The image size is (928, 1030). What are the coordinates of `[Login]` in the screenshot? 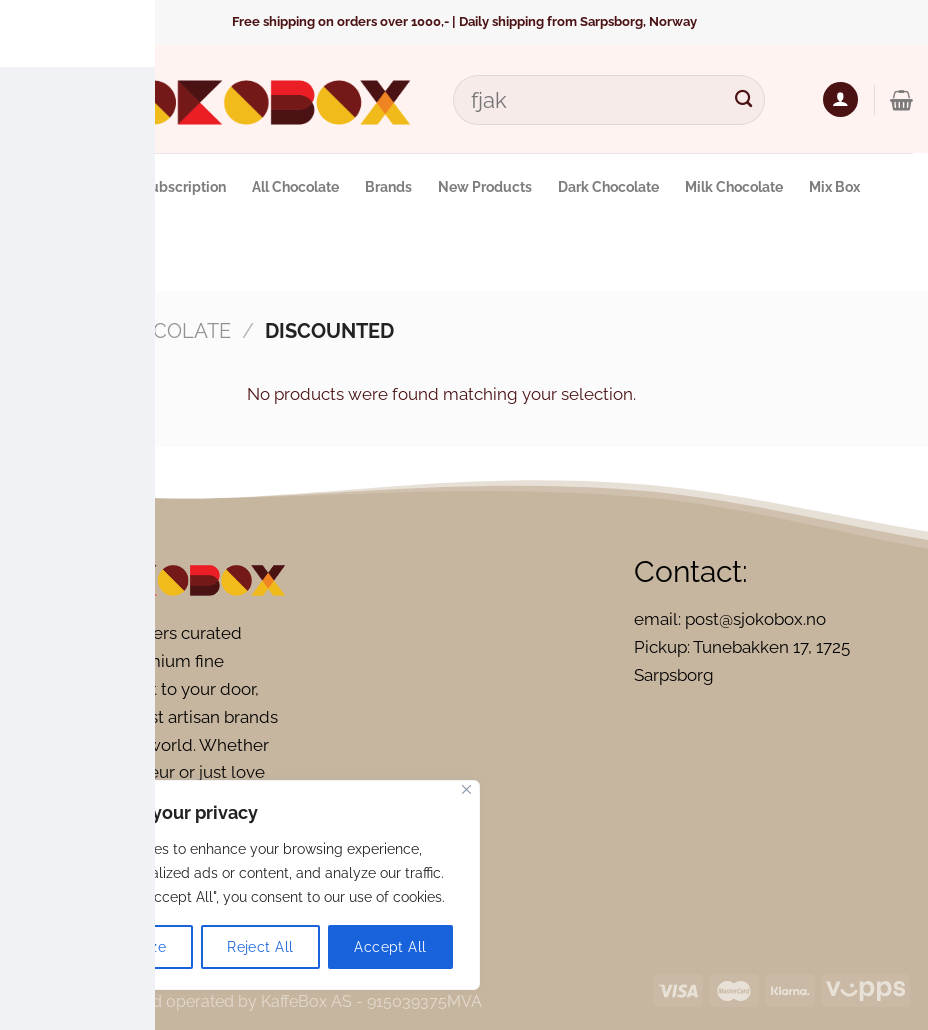 It's located at (840, 99).